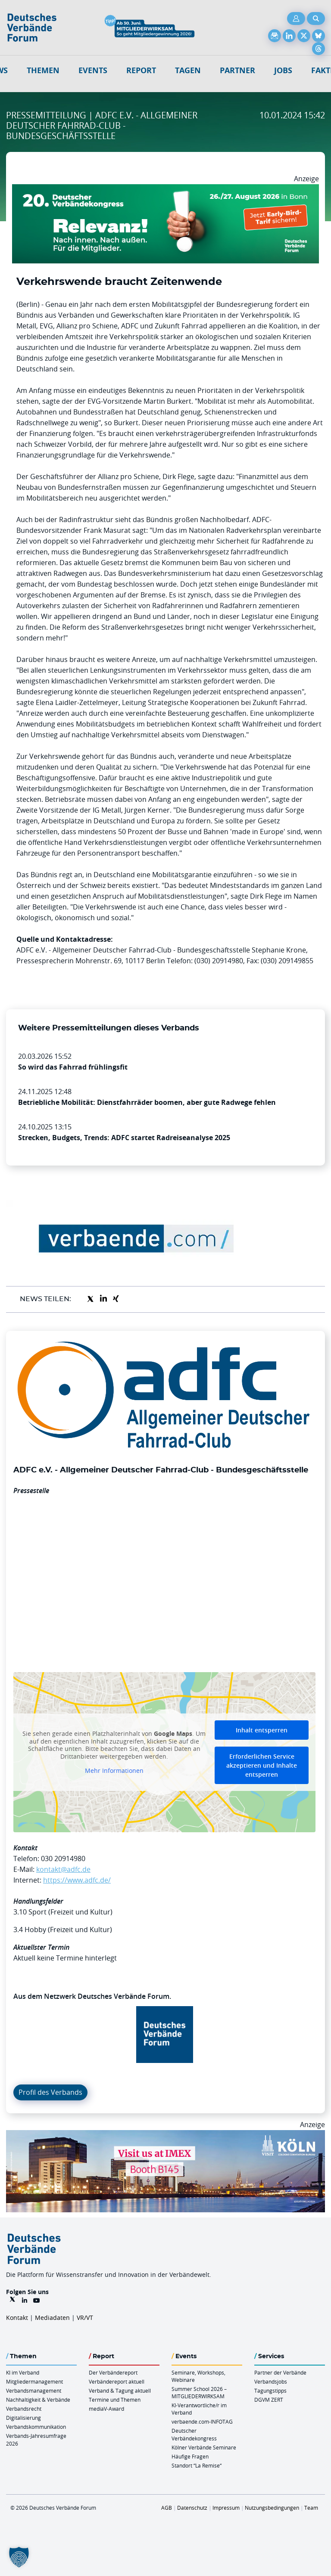 This screenshot has height=2576, width=331. Describe the element at coordinates (270, 2390) in the screenshot. I see `Tagungstipps` at that location.